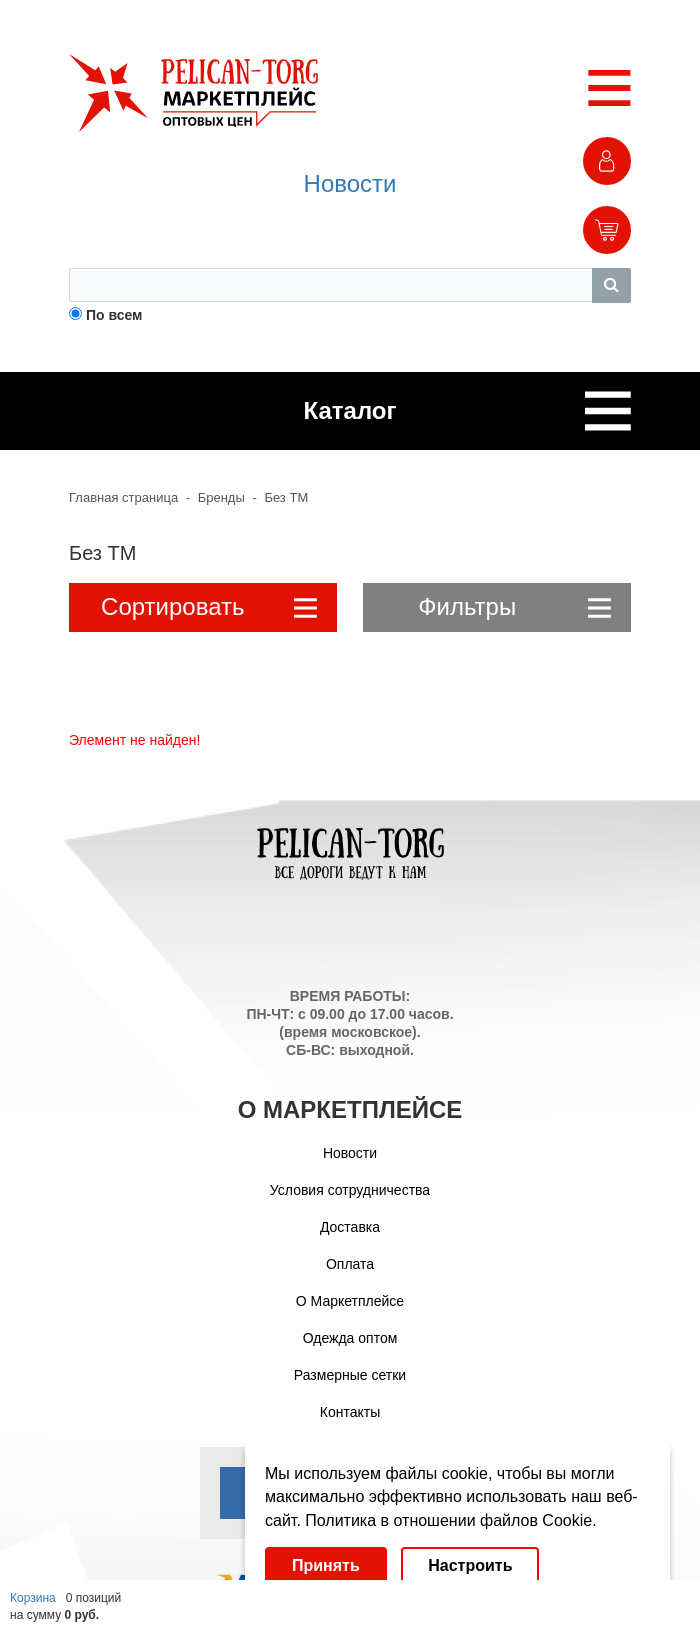  I want to click on Фильтры, so click(514, 606).